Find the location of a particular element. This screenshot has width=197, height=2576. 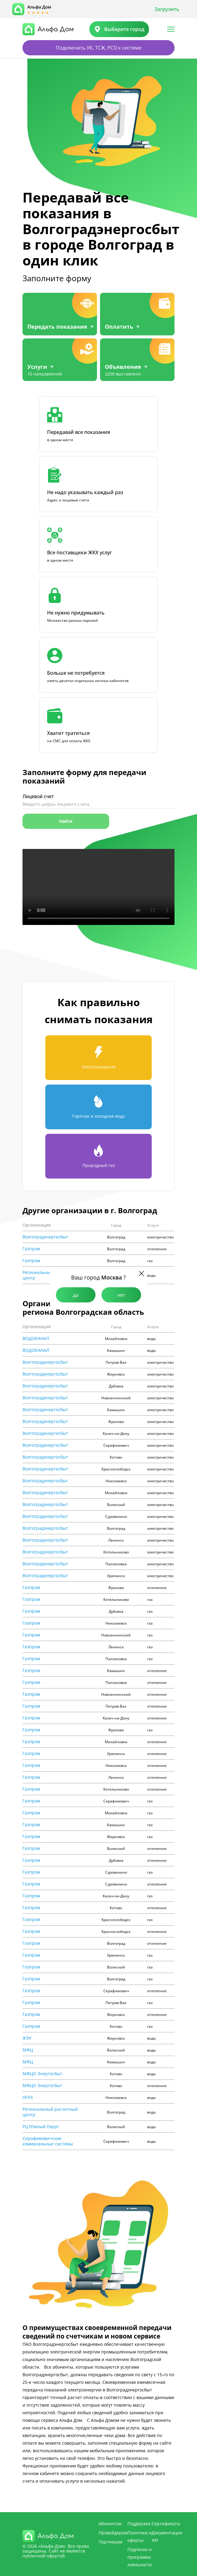

Cерафимовичские коммунальные системы is located at coordinates (47, 2141).